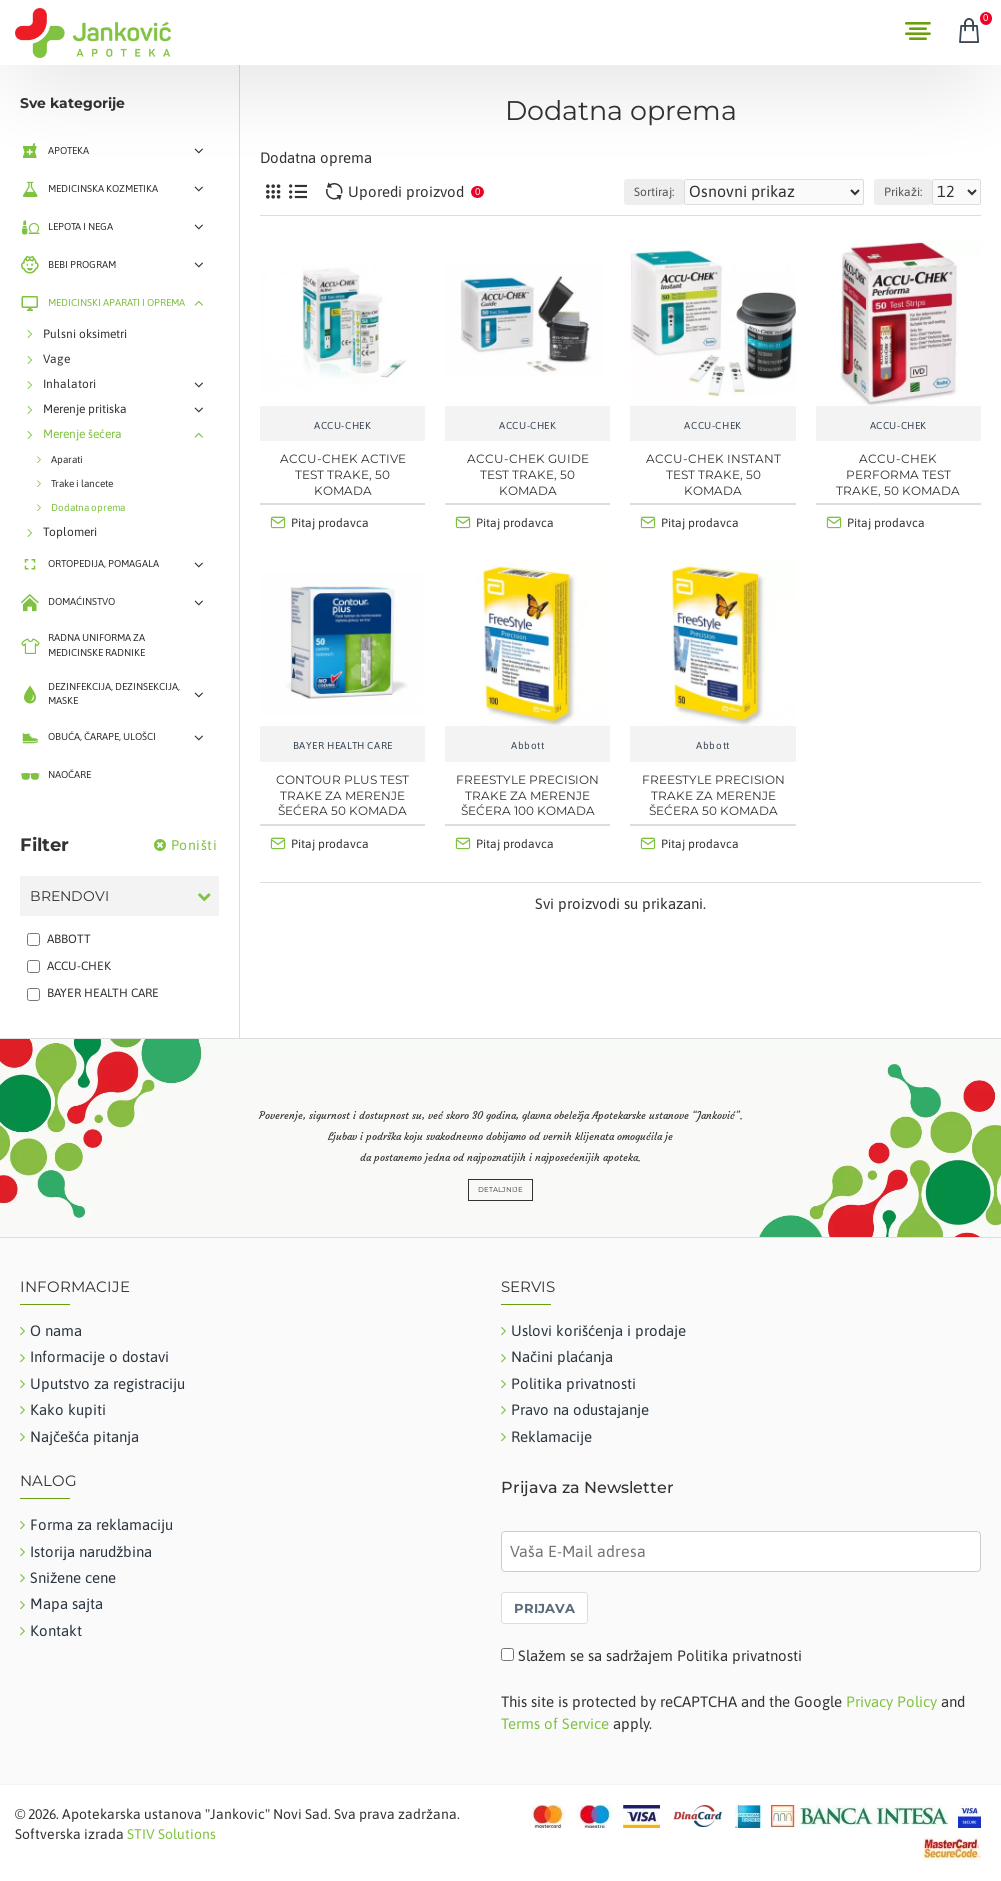 Image resolution: width=1001 pixels, height=1881 pixels. I want to click on ACCU-CHEK GUIDE TEST TRAKE, 50 KOMADA, so click(528, 474).